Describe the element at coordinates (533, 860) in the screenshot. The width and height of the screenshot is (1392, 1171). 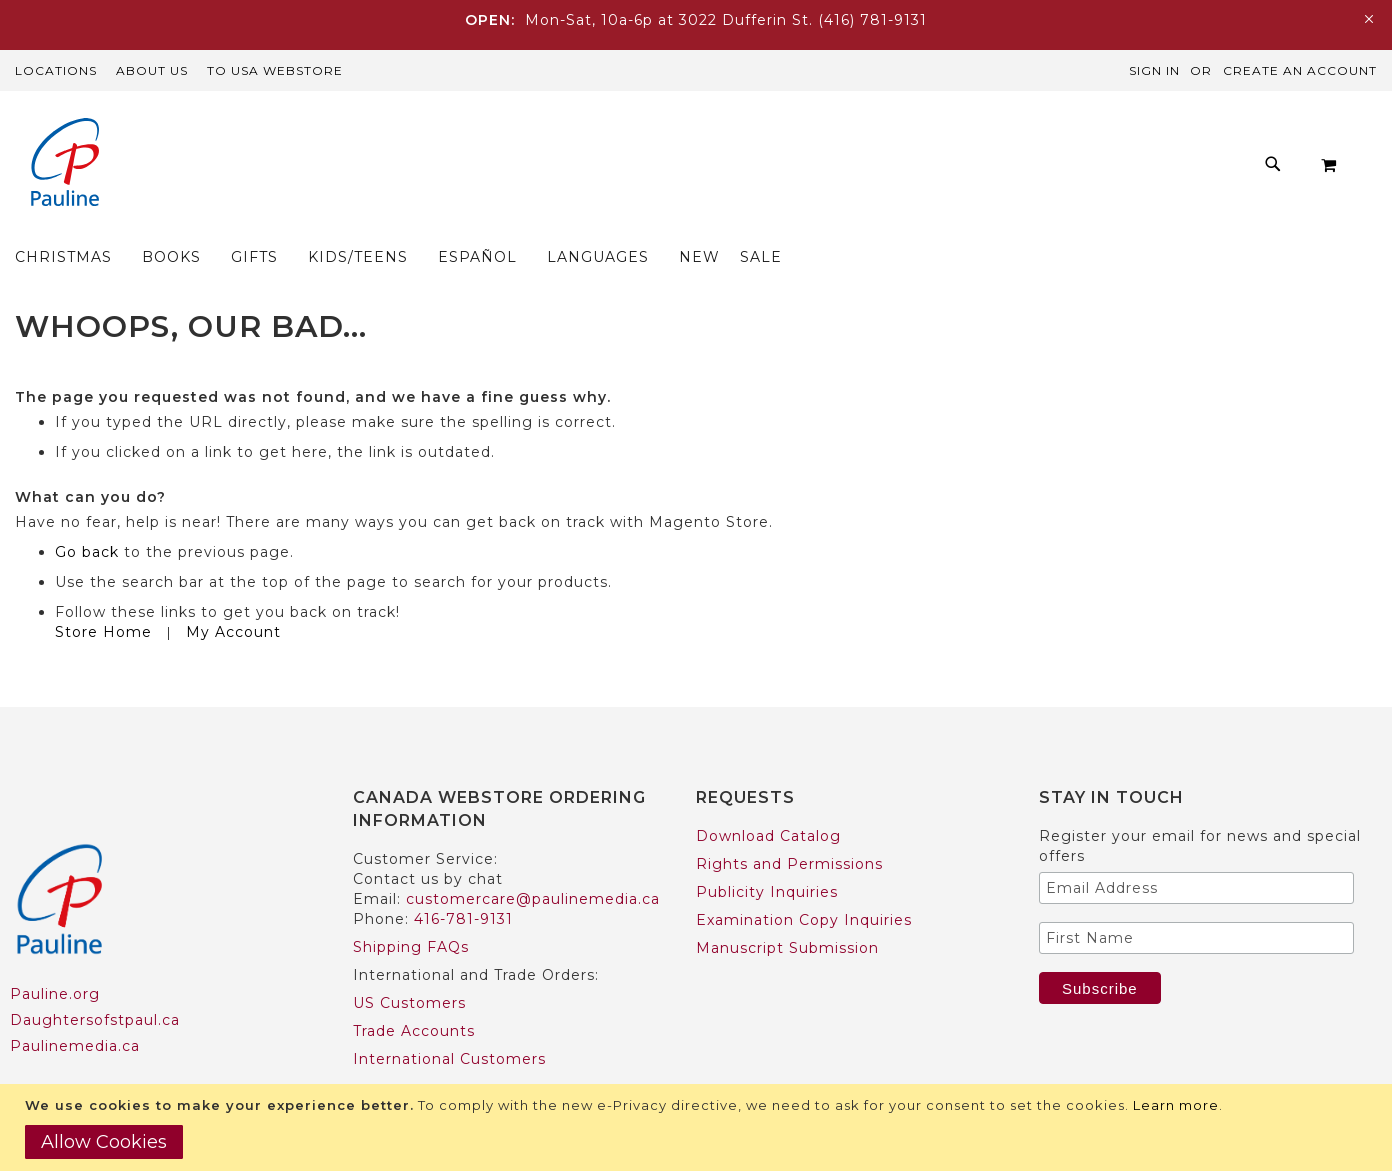
I see `customercare@paulinemedia.ca` at that location.